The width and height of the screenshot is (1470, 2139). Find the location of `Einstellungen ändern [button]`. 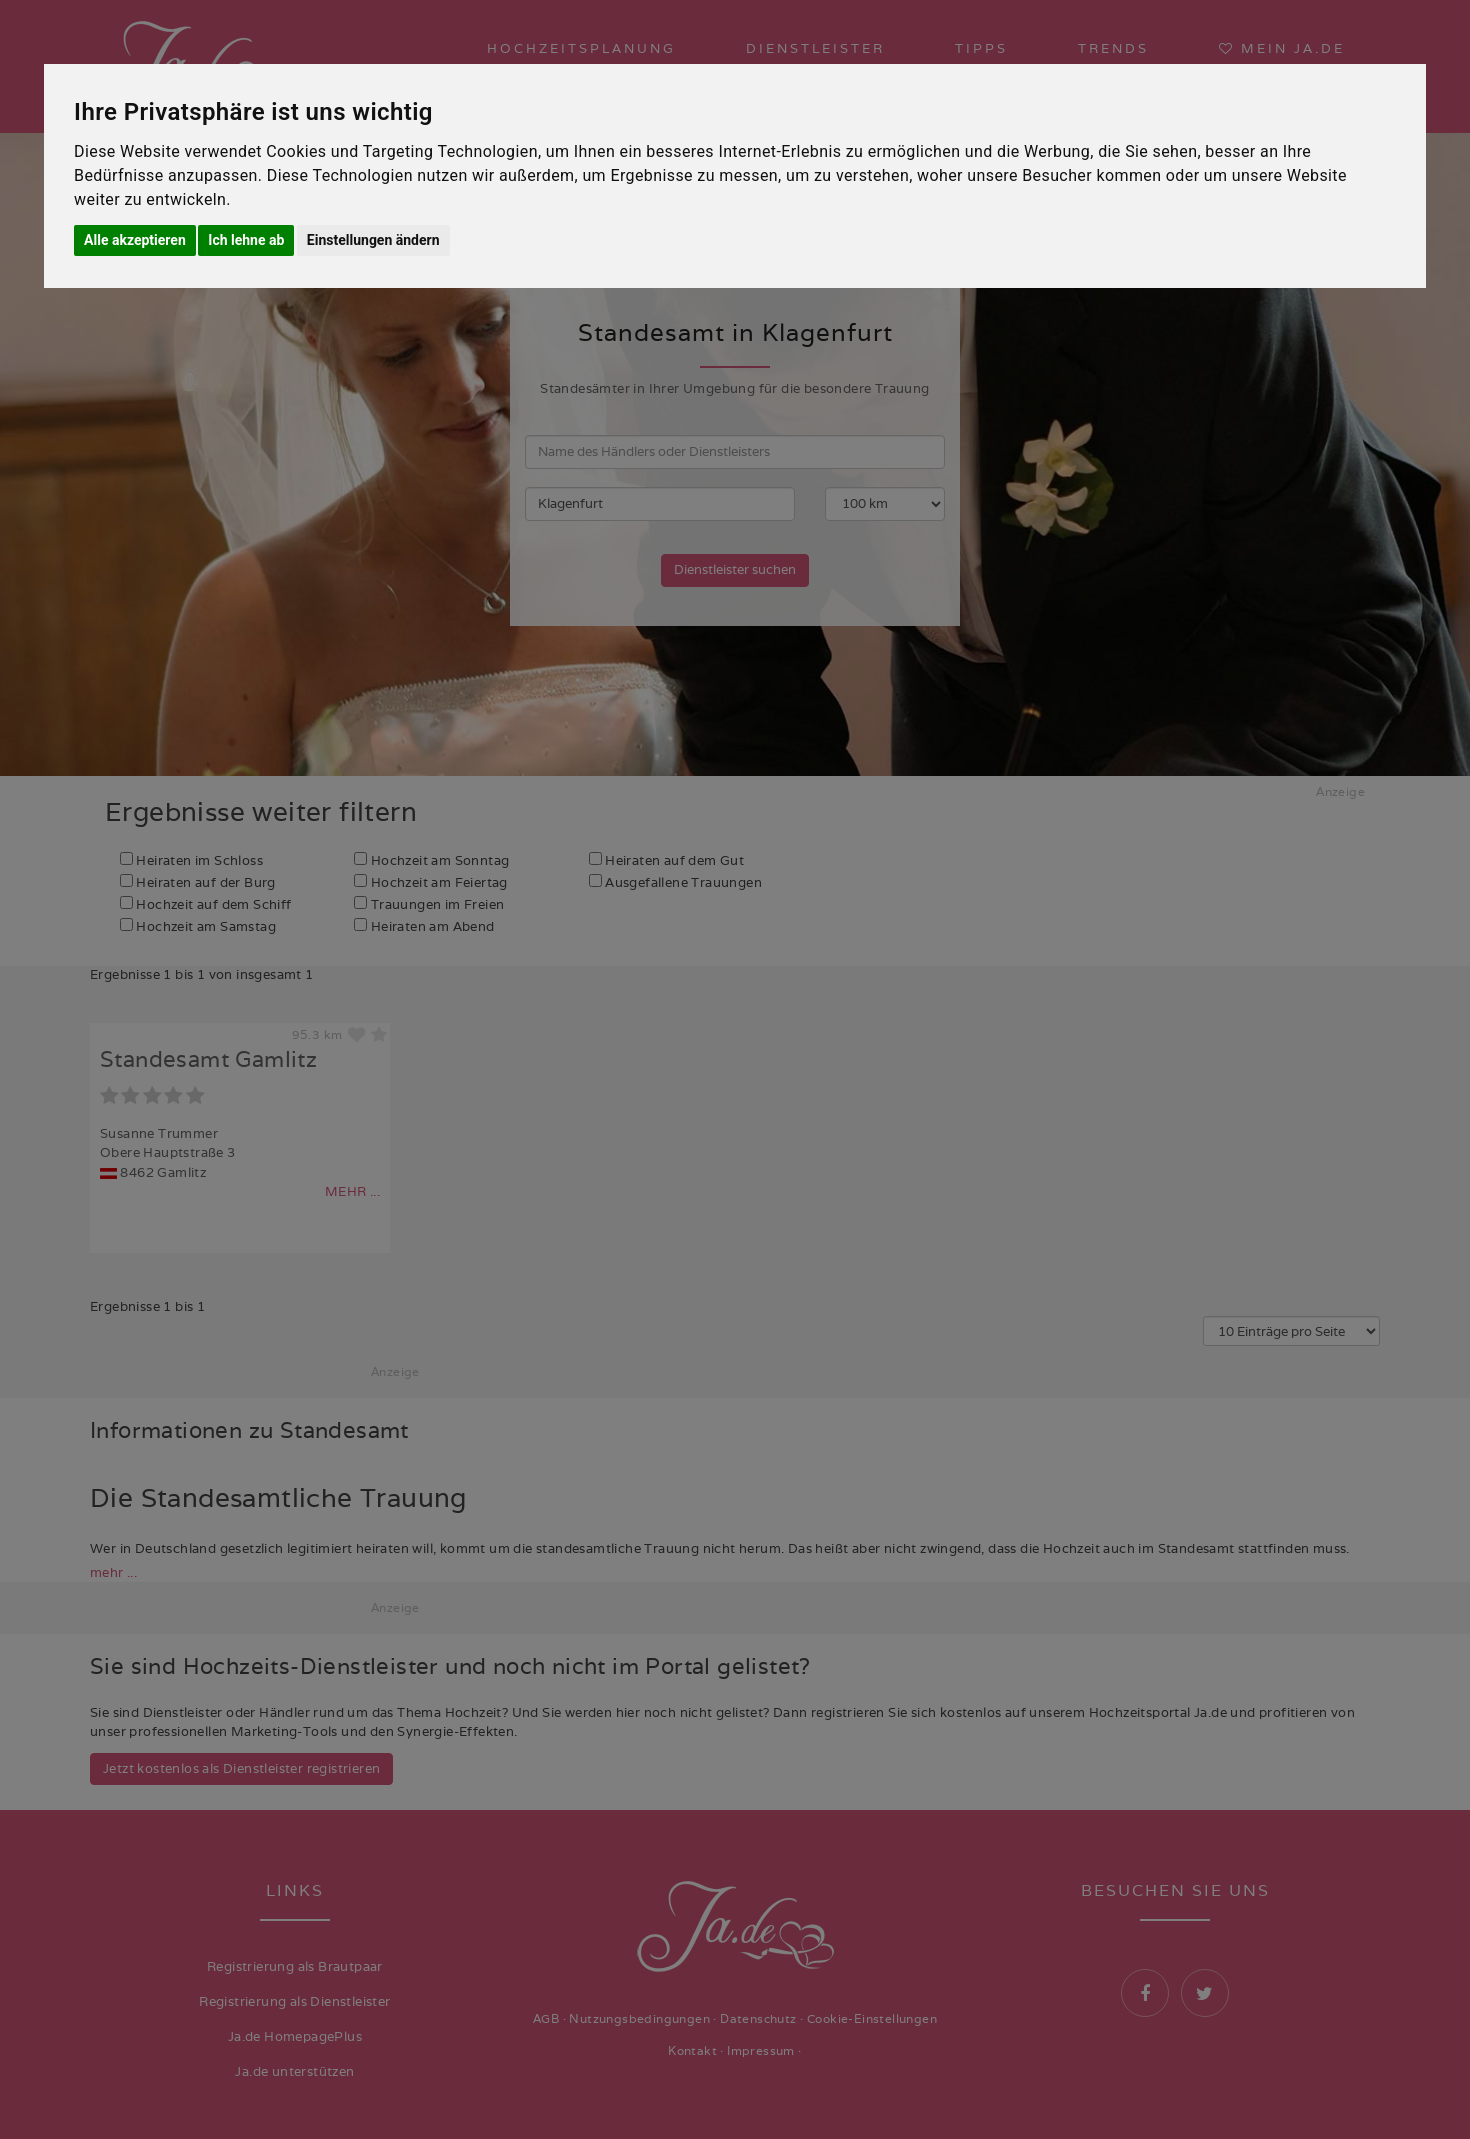

Einstellungen ändern [button] is located at coordinates (373, 240).